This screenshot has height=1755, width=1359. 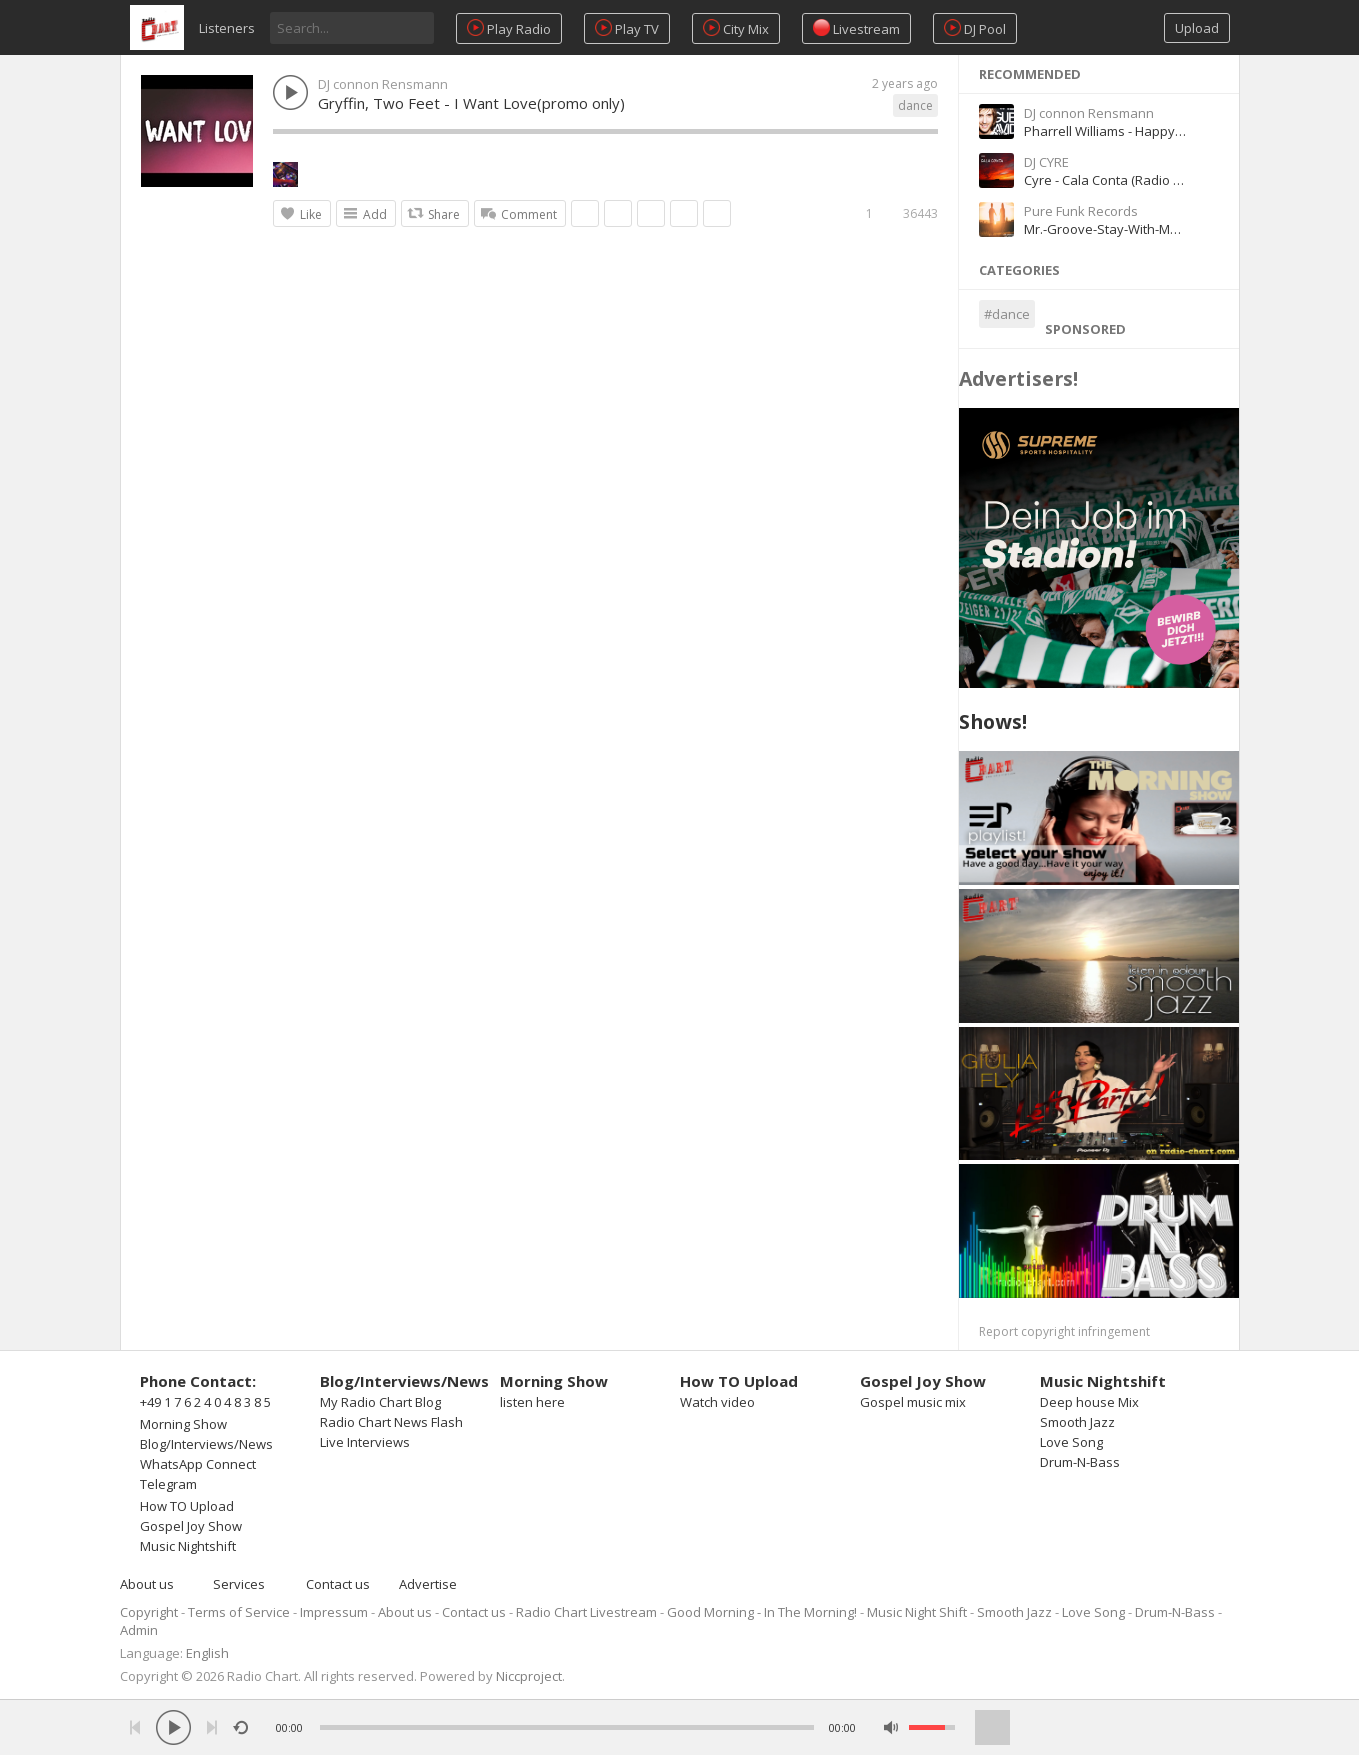 What do you see at coordinates (856, 28) in the screenshot?
I see `Livestream` at bounding box center [856, 28].